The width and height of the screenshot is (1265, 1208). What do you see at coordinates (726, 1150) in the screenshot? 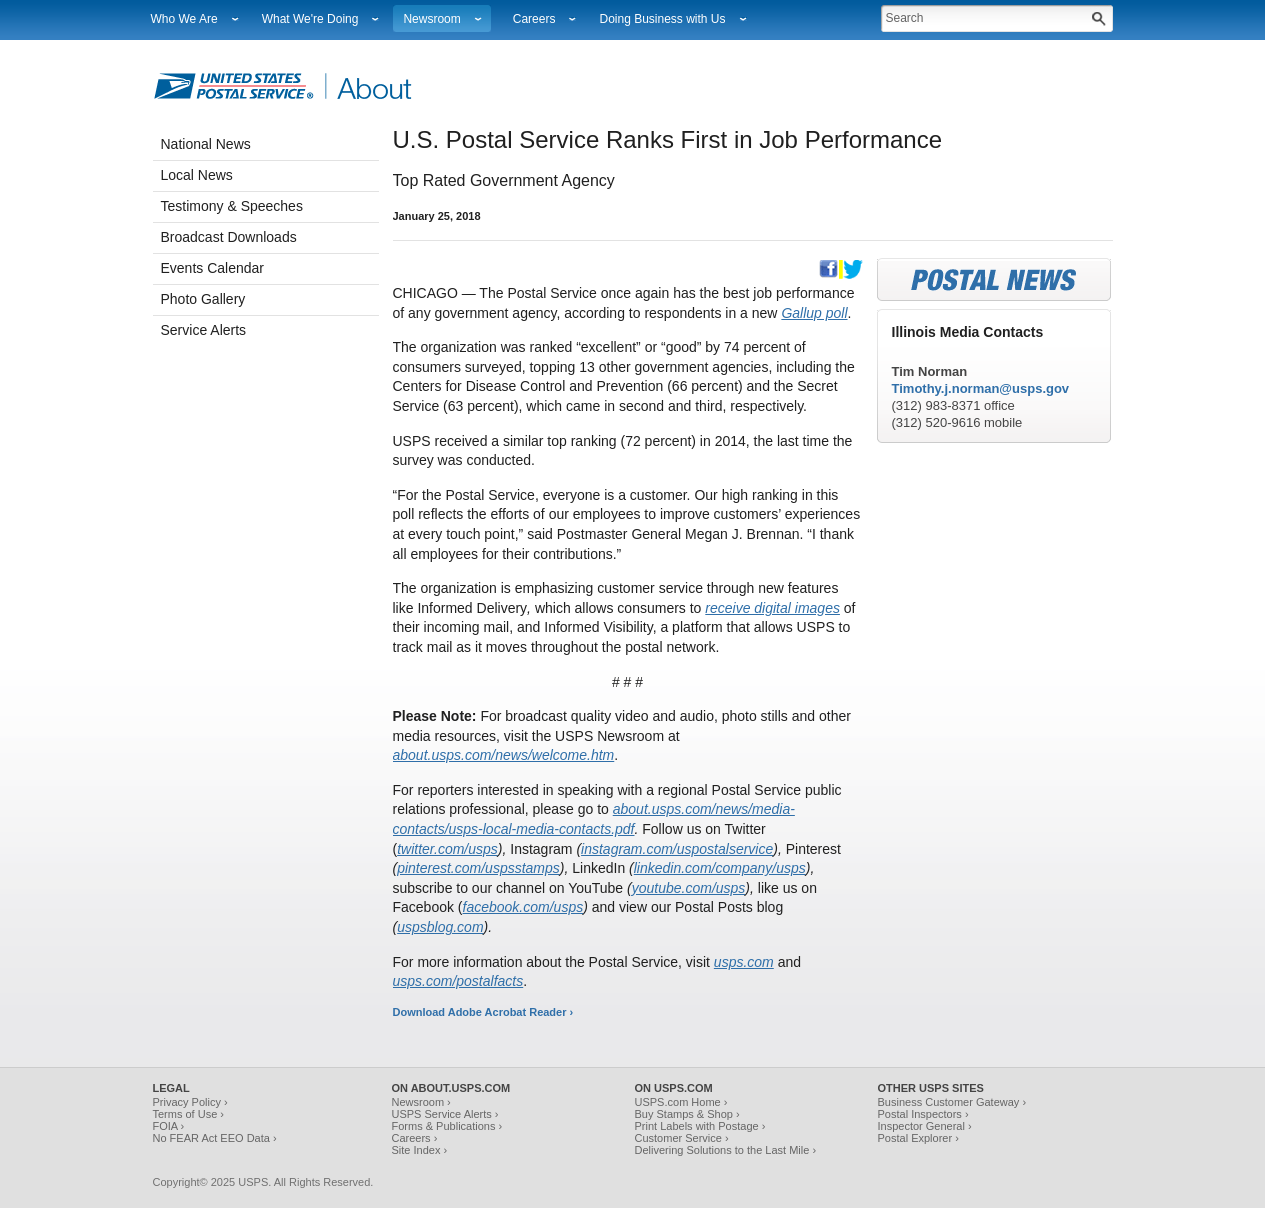
I see `Delivering Solutions to the Last Mile ›` at bounding box center [726, 1150].